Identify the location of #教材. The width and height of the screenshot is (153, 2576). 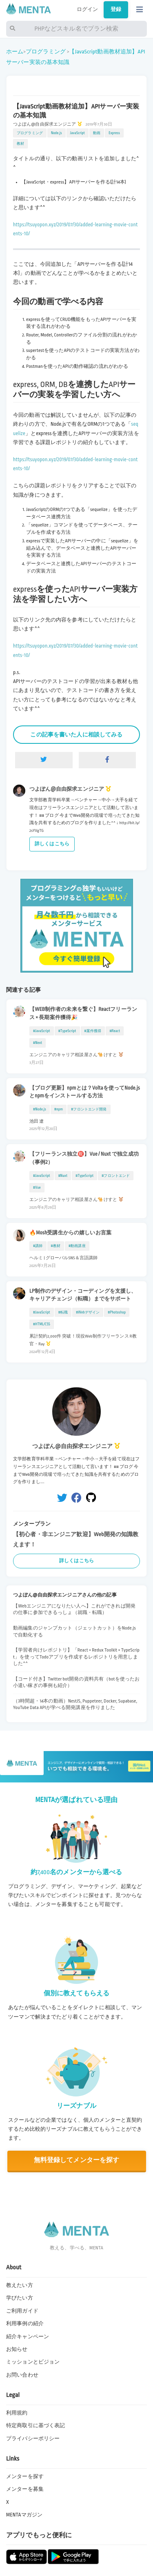
(56, 1246).